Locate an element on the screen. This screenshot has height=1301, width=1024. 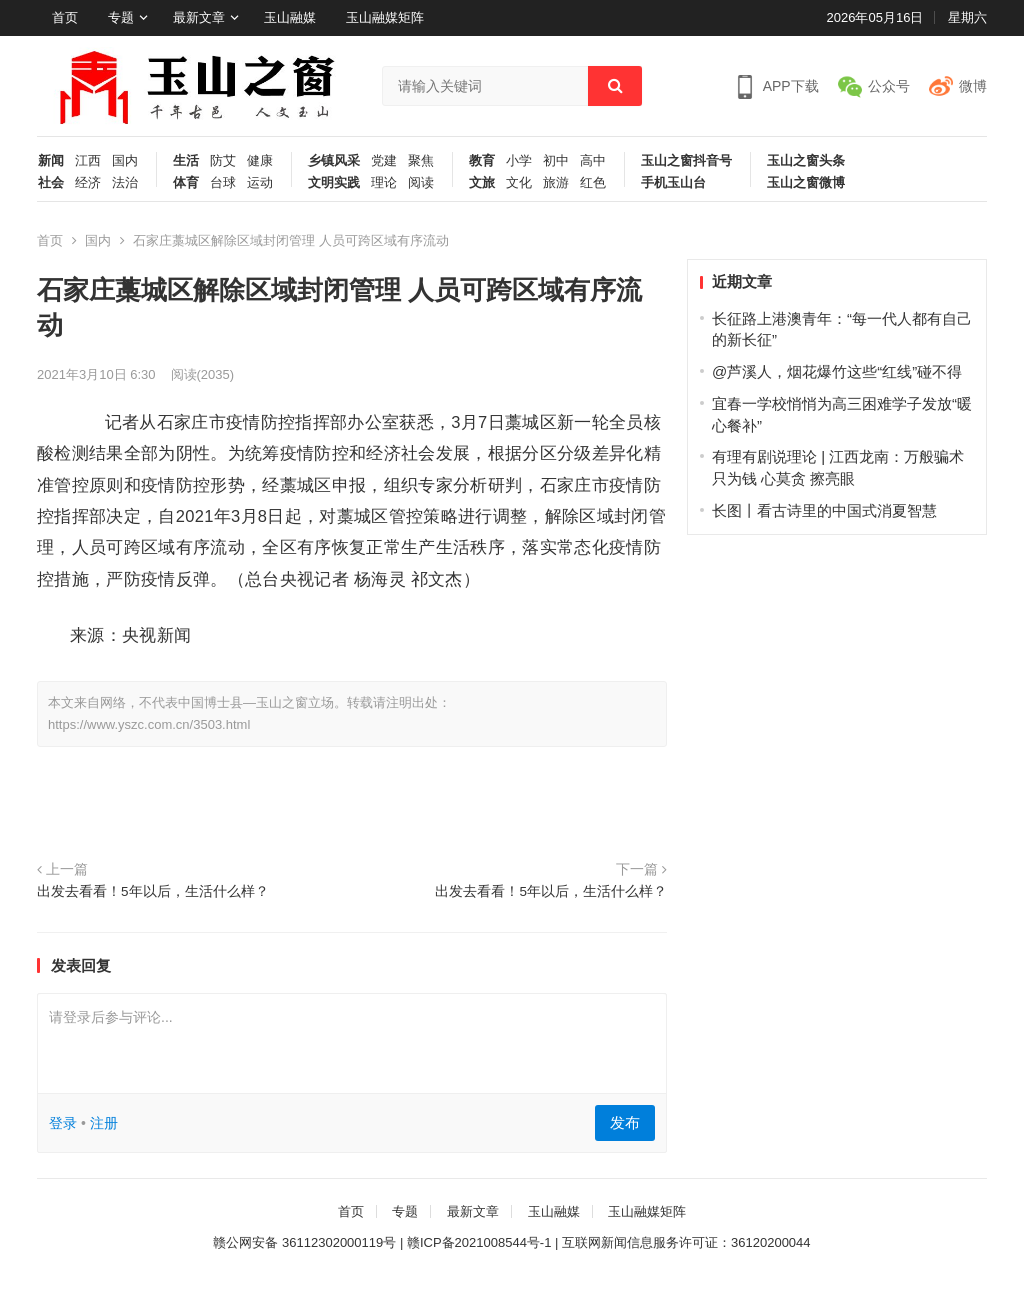
阅读 is located at coordinates (421, 183).